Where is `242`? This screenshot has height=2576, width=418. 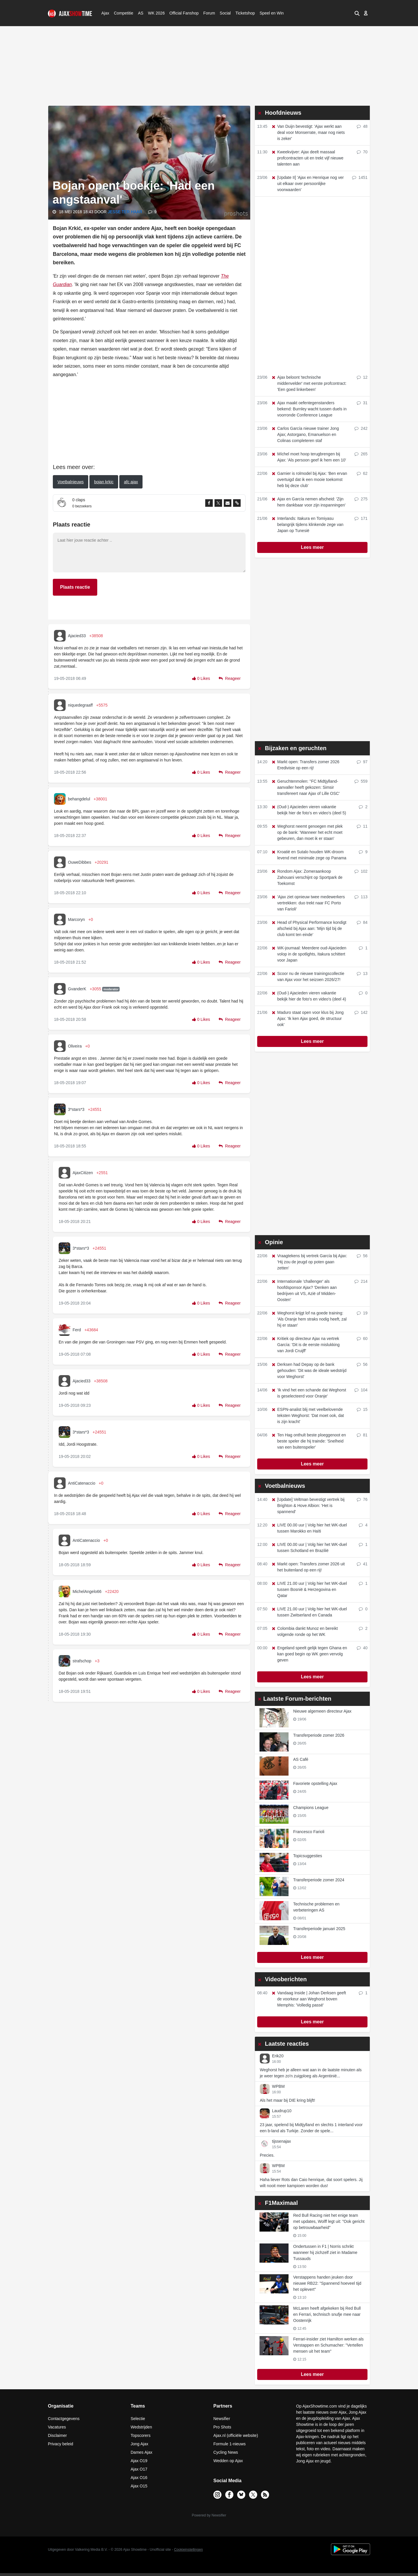 242 is located at coordinates (360, 428).